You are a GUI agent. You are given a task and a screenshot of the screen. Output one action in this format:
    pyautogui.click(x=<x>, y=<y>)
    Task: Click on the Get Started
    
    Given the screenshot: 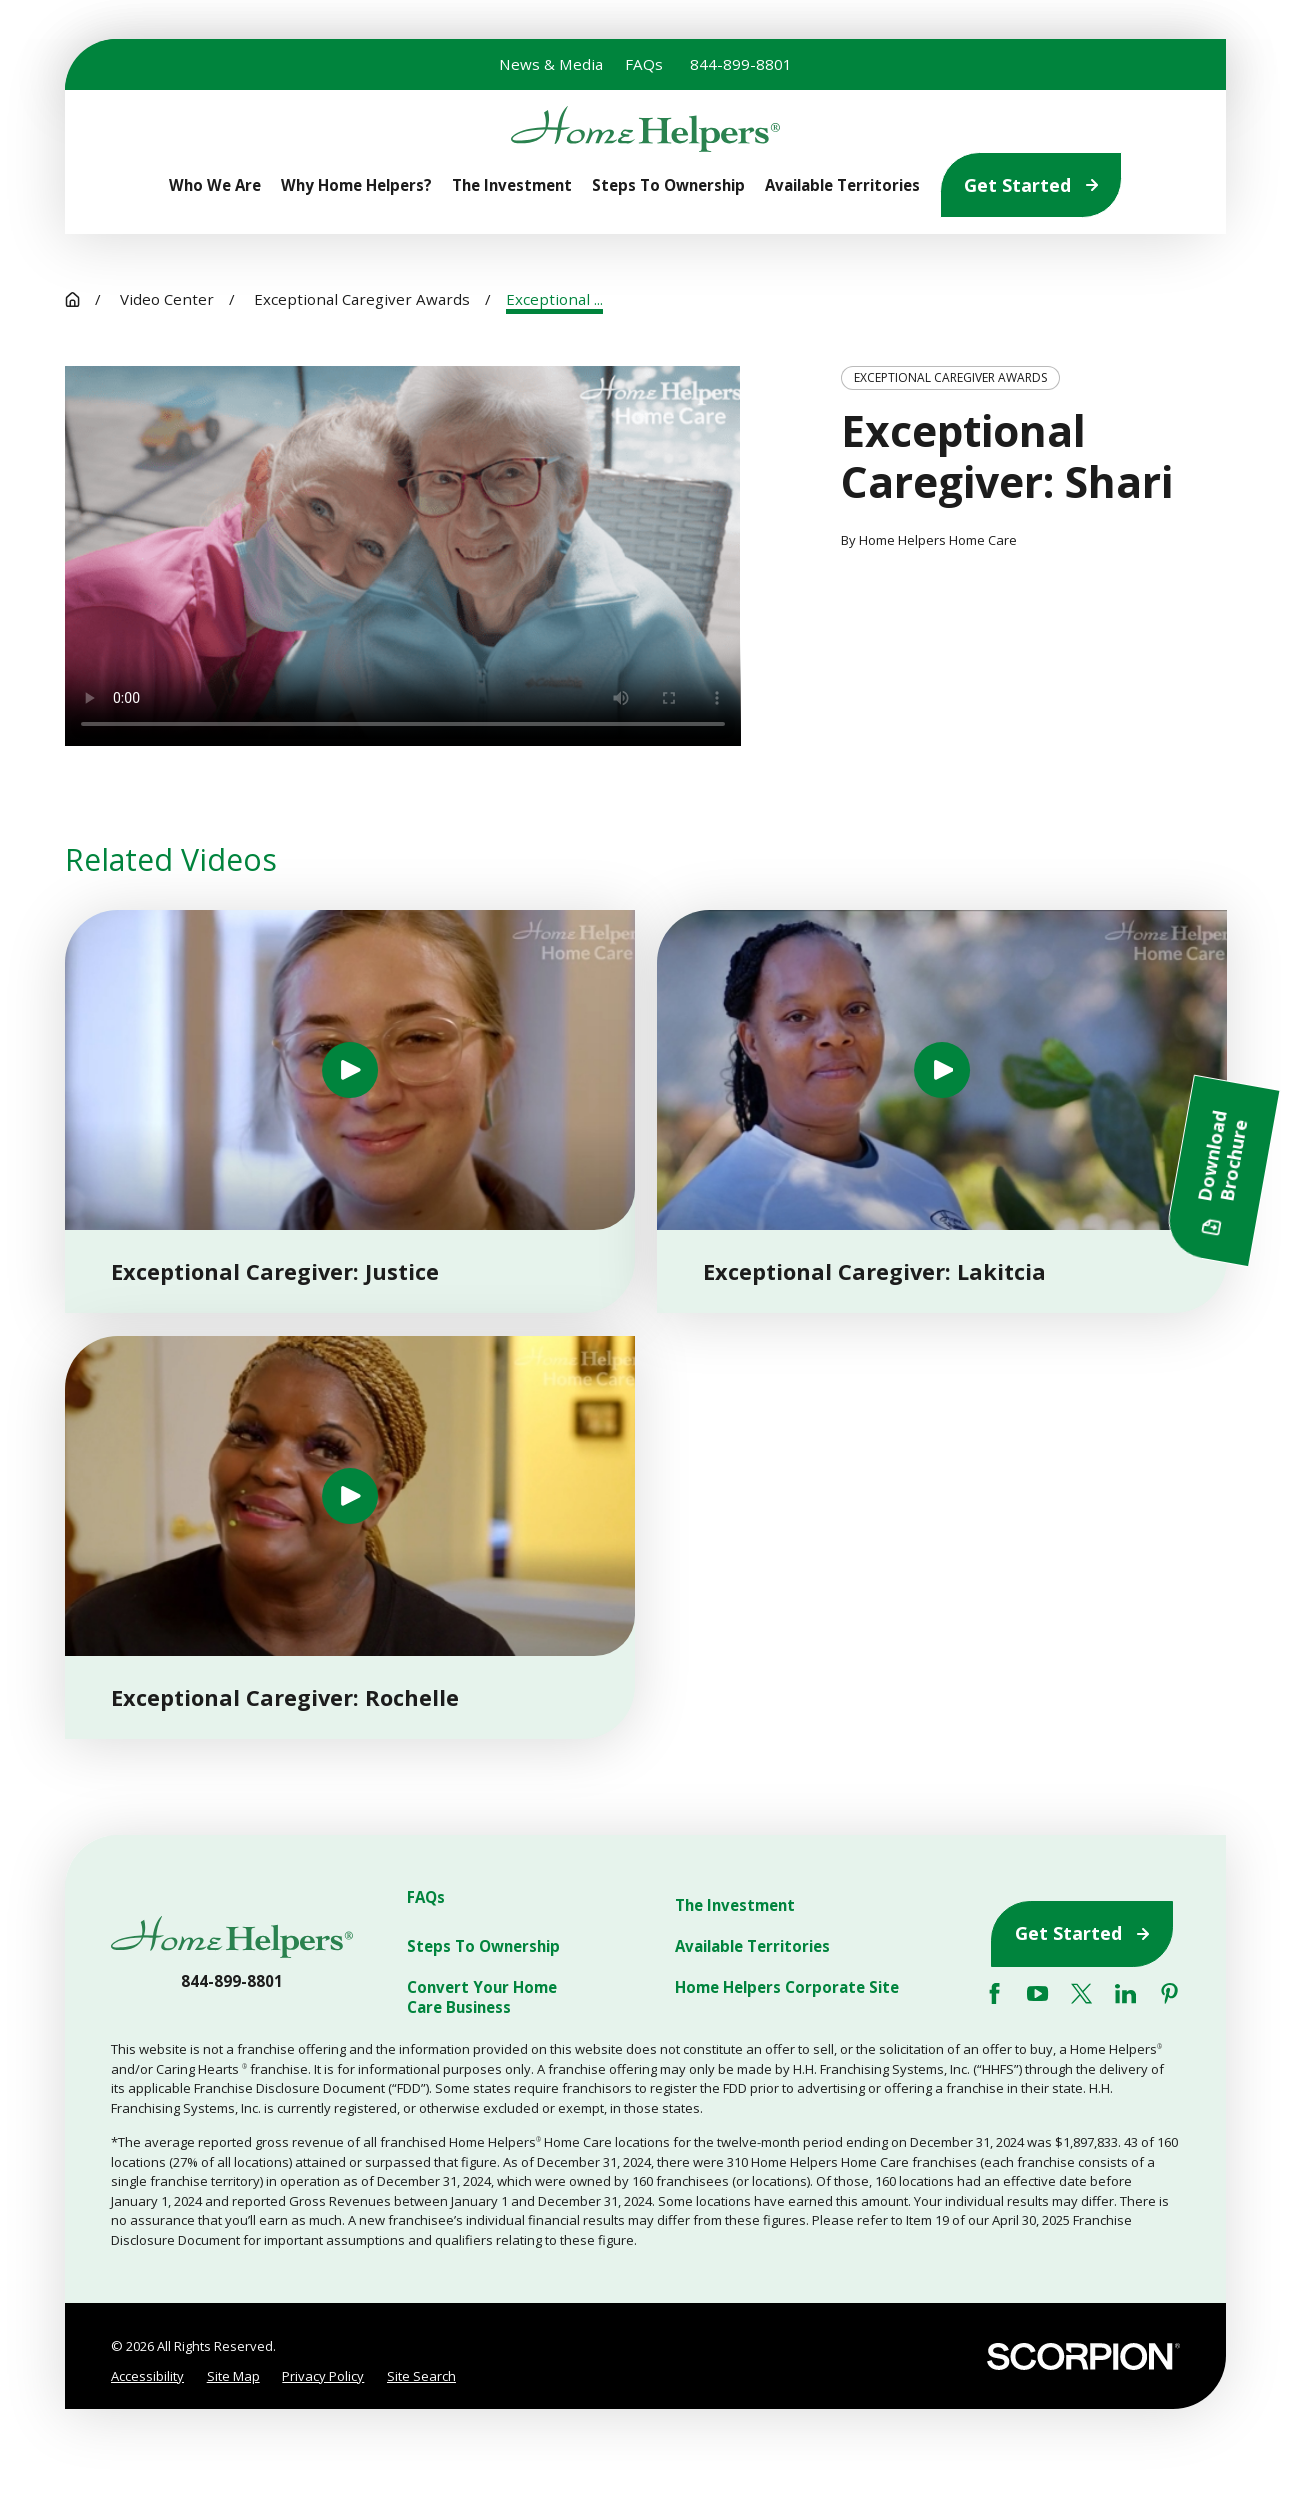 What is the action you would take?
    pyautogui.click(x=1031, y=185)
    